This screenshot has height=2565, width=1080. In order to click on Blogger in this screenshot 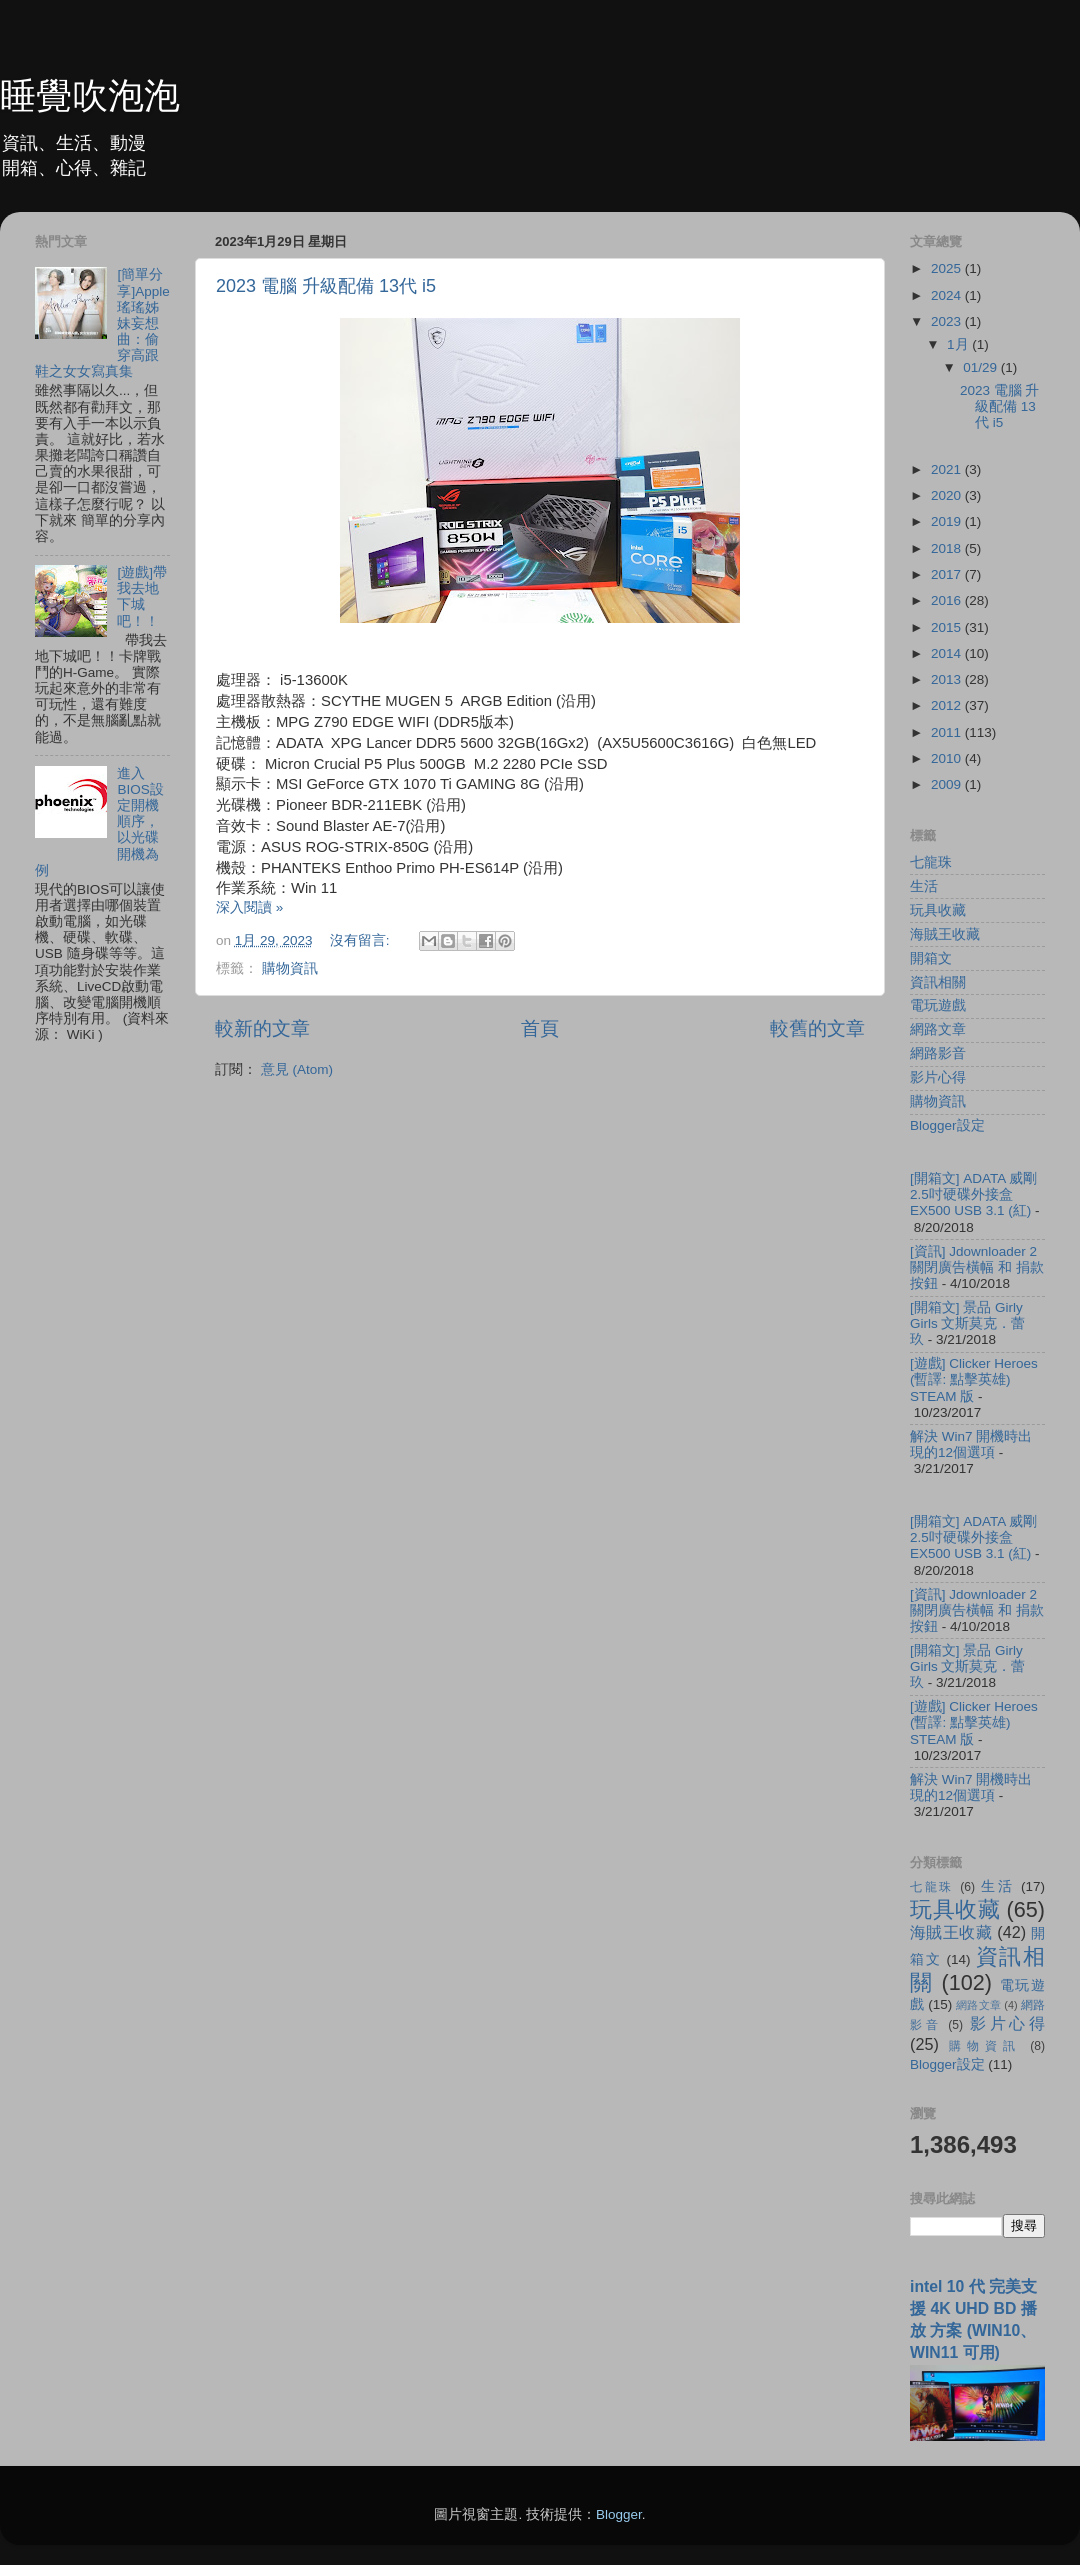, I will do `click(619, 2514)`.